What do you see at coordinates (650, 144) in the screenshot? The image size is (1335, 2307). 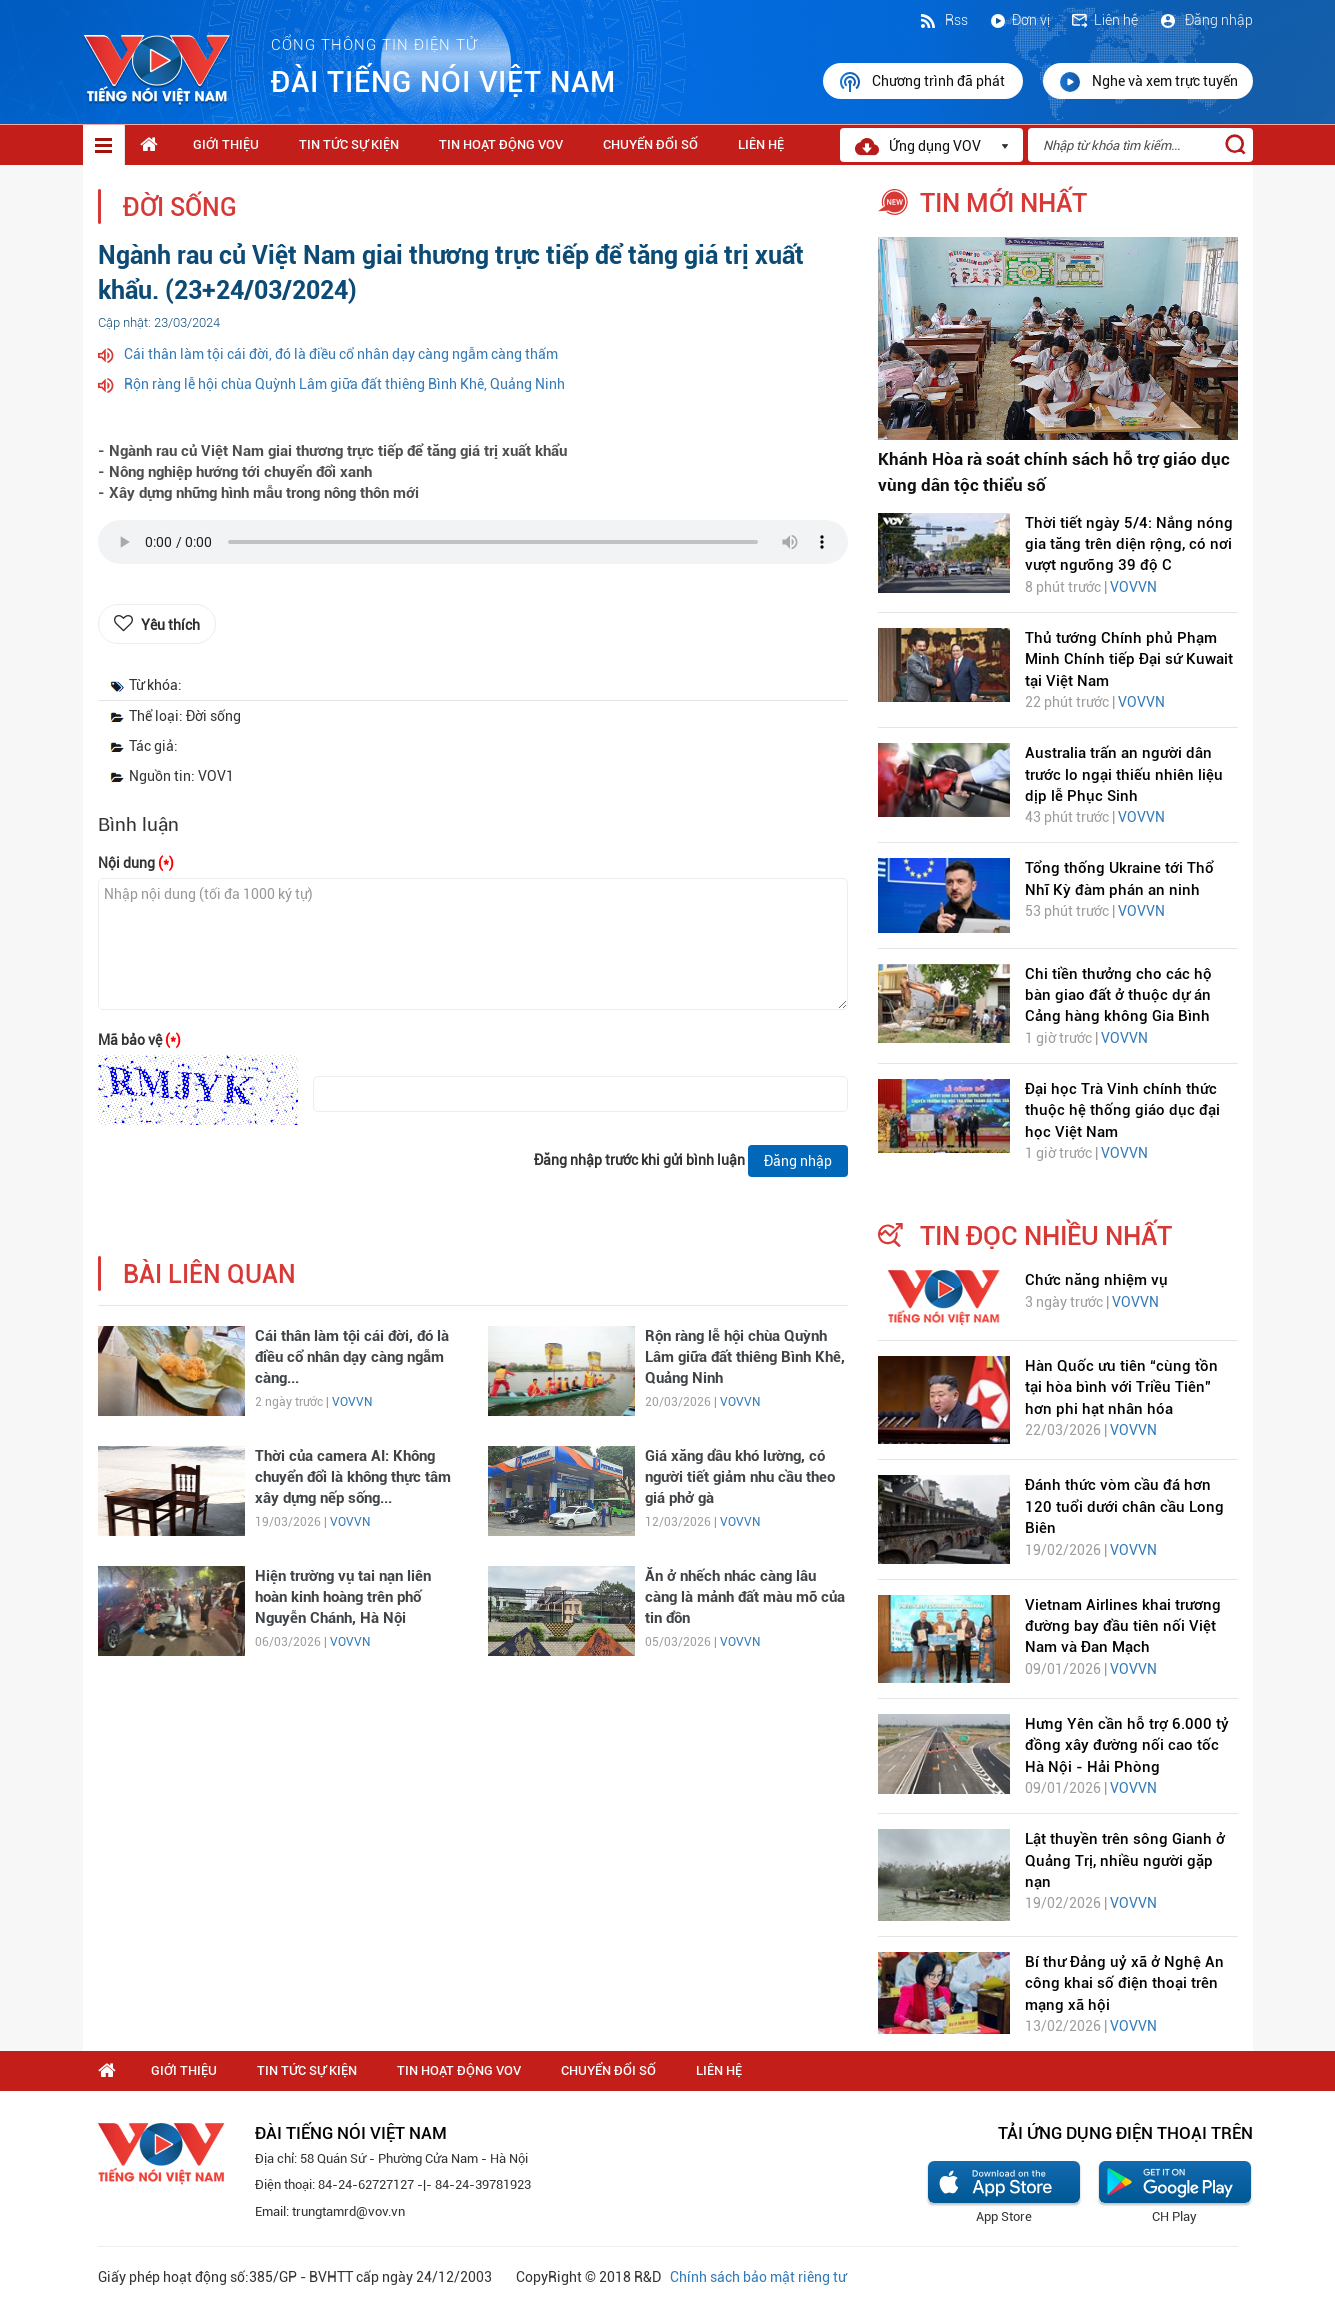 I see `Chuyển Đổi Số` at bounding box center [650, 144].